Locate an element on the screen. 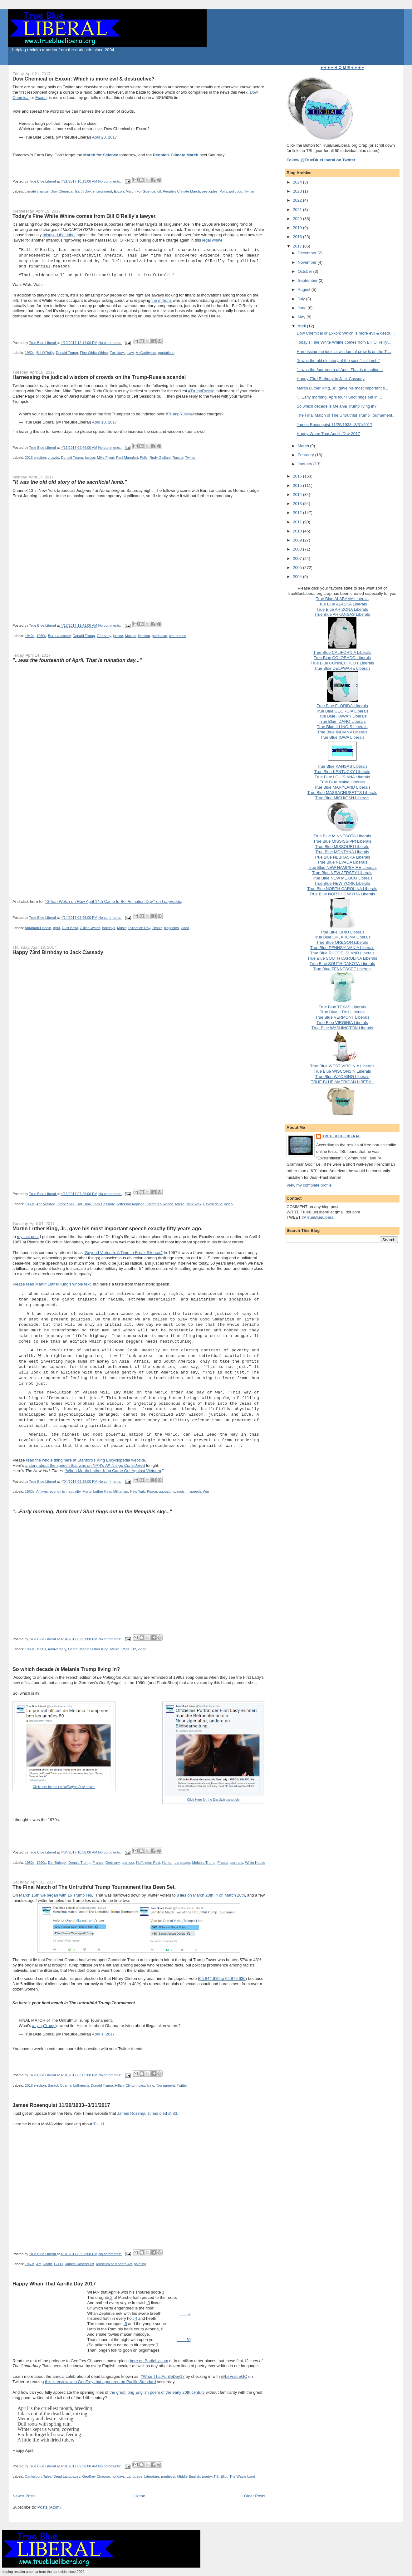 The image size is (412, 2576). True Blue KENTUCKY Liberals is located at coordinates (342, 771).